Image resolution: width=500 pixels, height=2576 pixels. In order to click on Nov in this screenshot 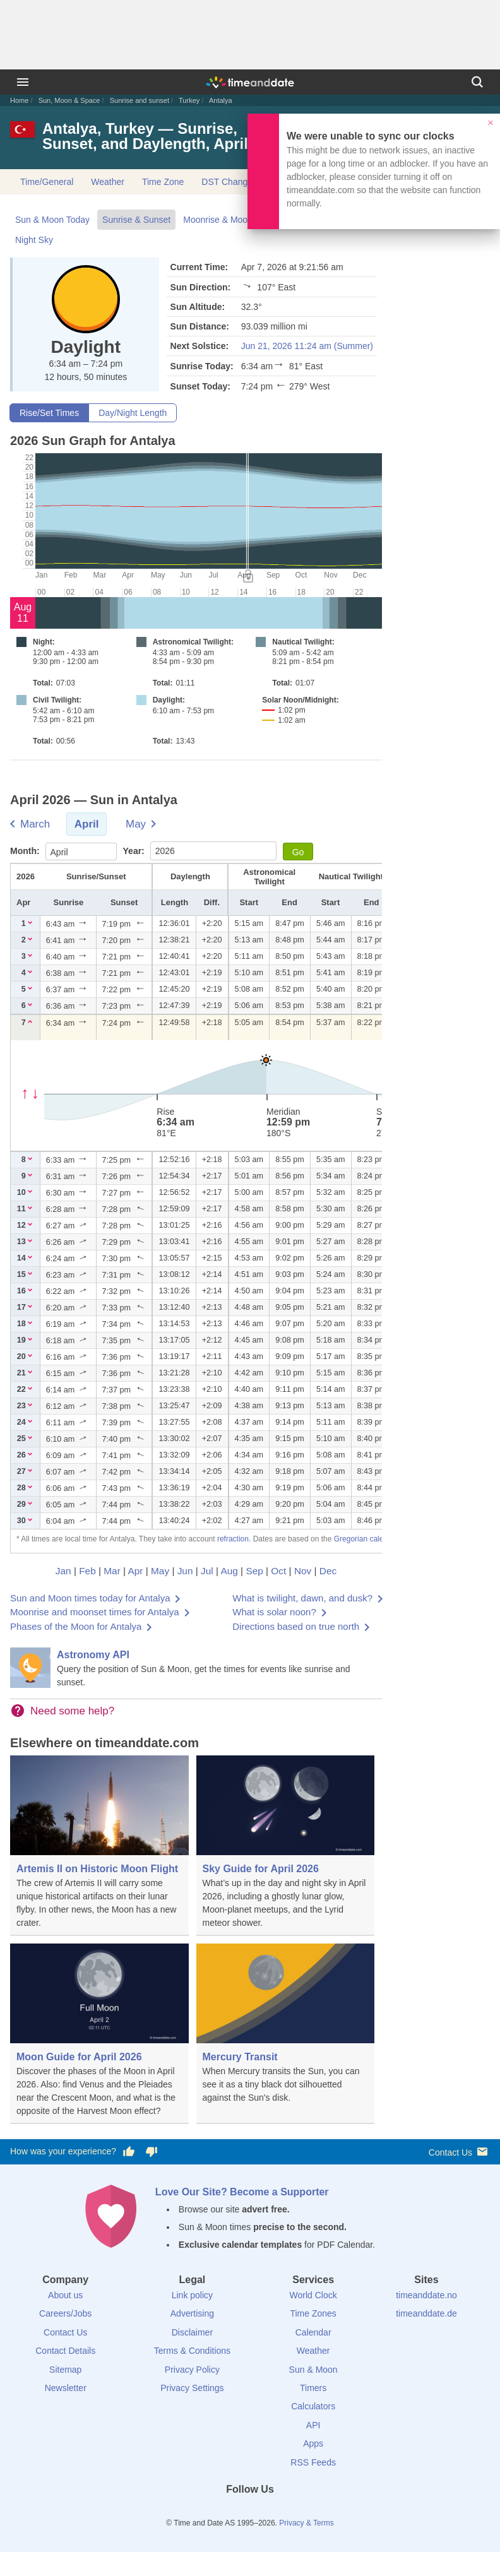, I will do `click(302, 1570)`.